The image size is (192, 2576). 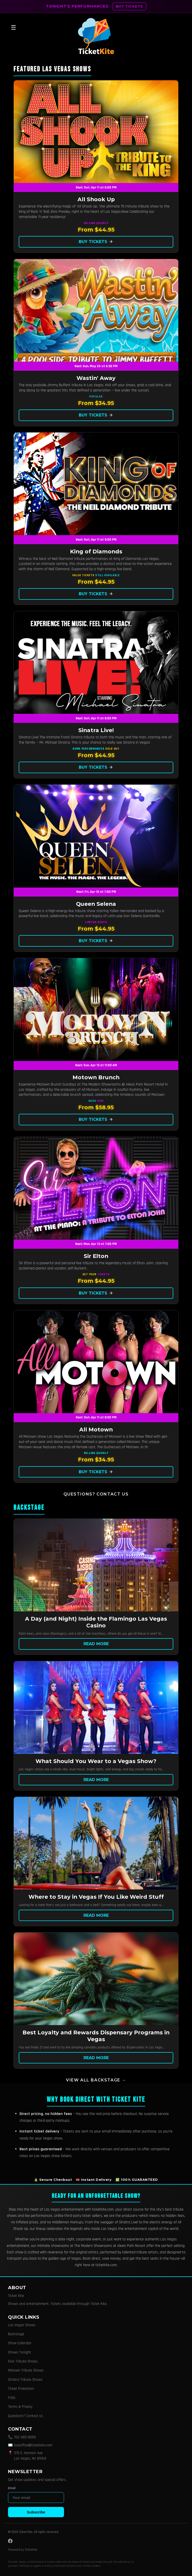 What do you see at coordinates (26, 2370) in the screenshot?
I see `Motown Tribute Shows` at bounding box center [26, 2370].